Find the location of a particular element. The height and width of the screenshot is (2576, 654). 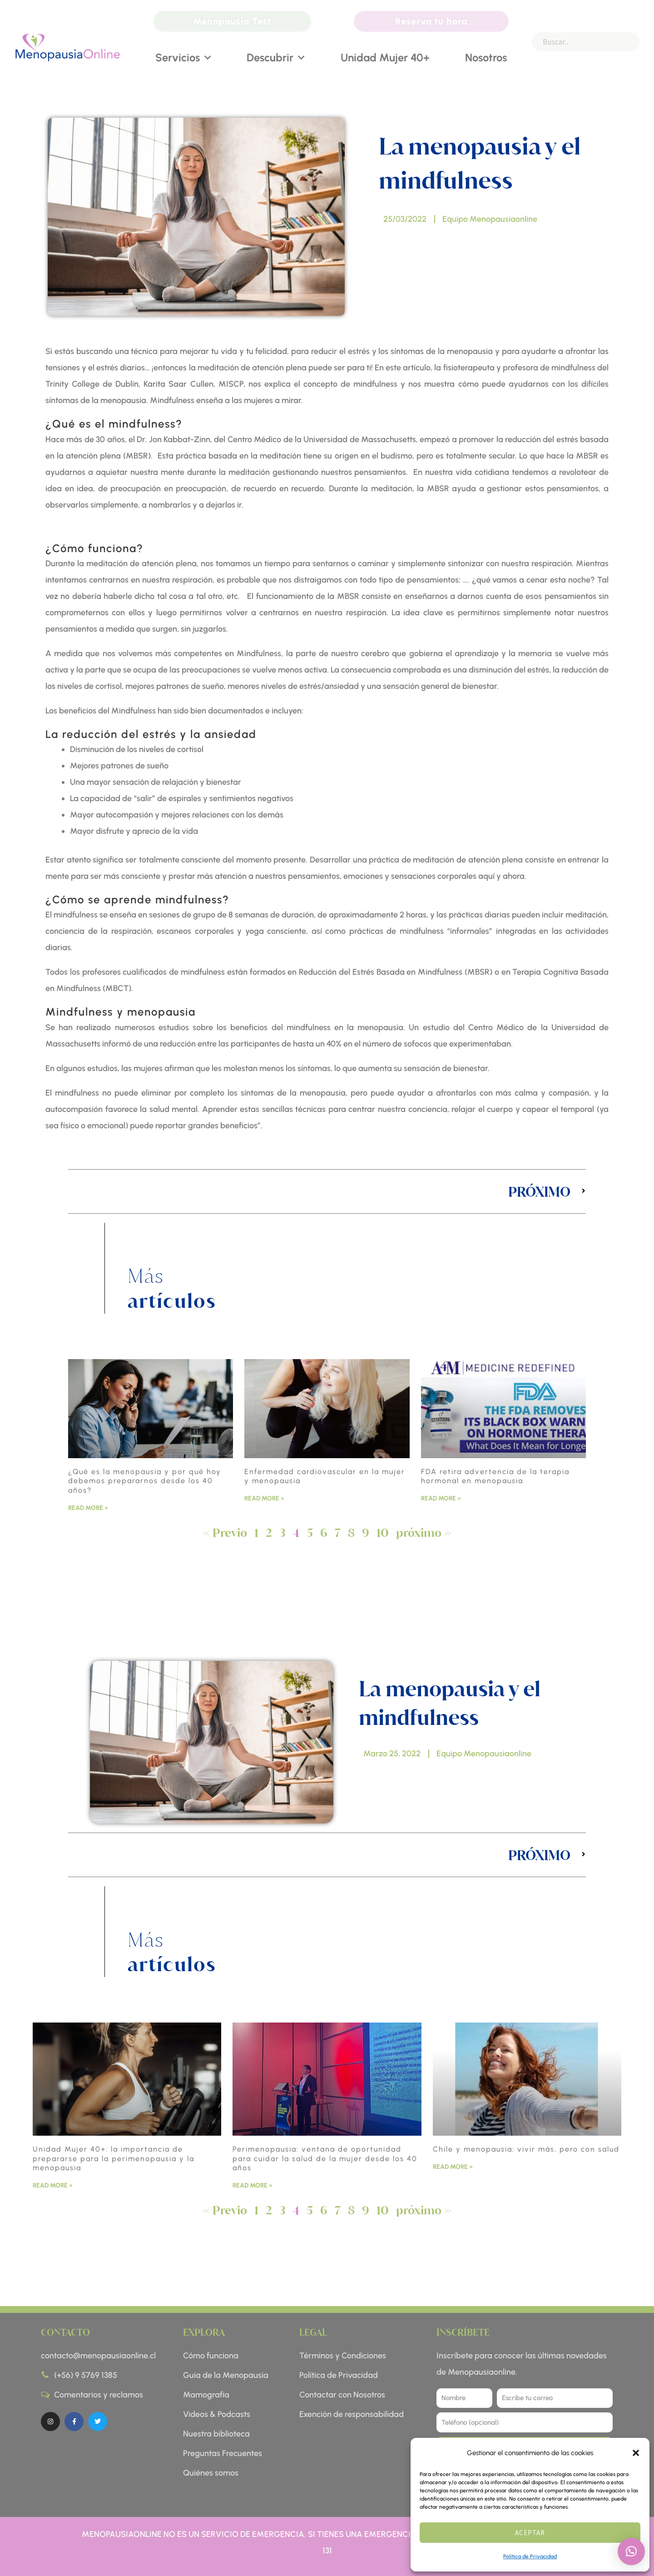

Chile y menopausia: vivir más, pero con salud is located at coordinates (526, 2149).